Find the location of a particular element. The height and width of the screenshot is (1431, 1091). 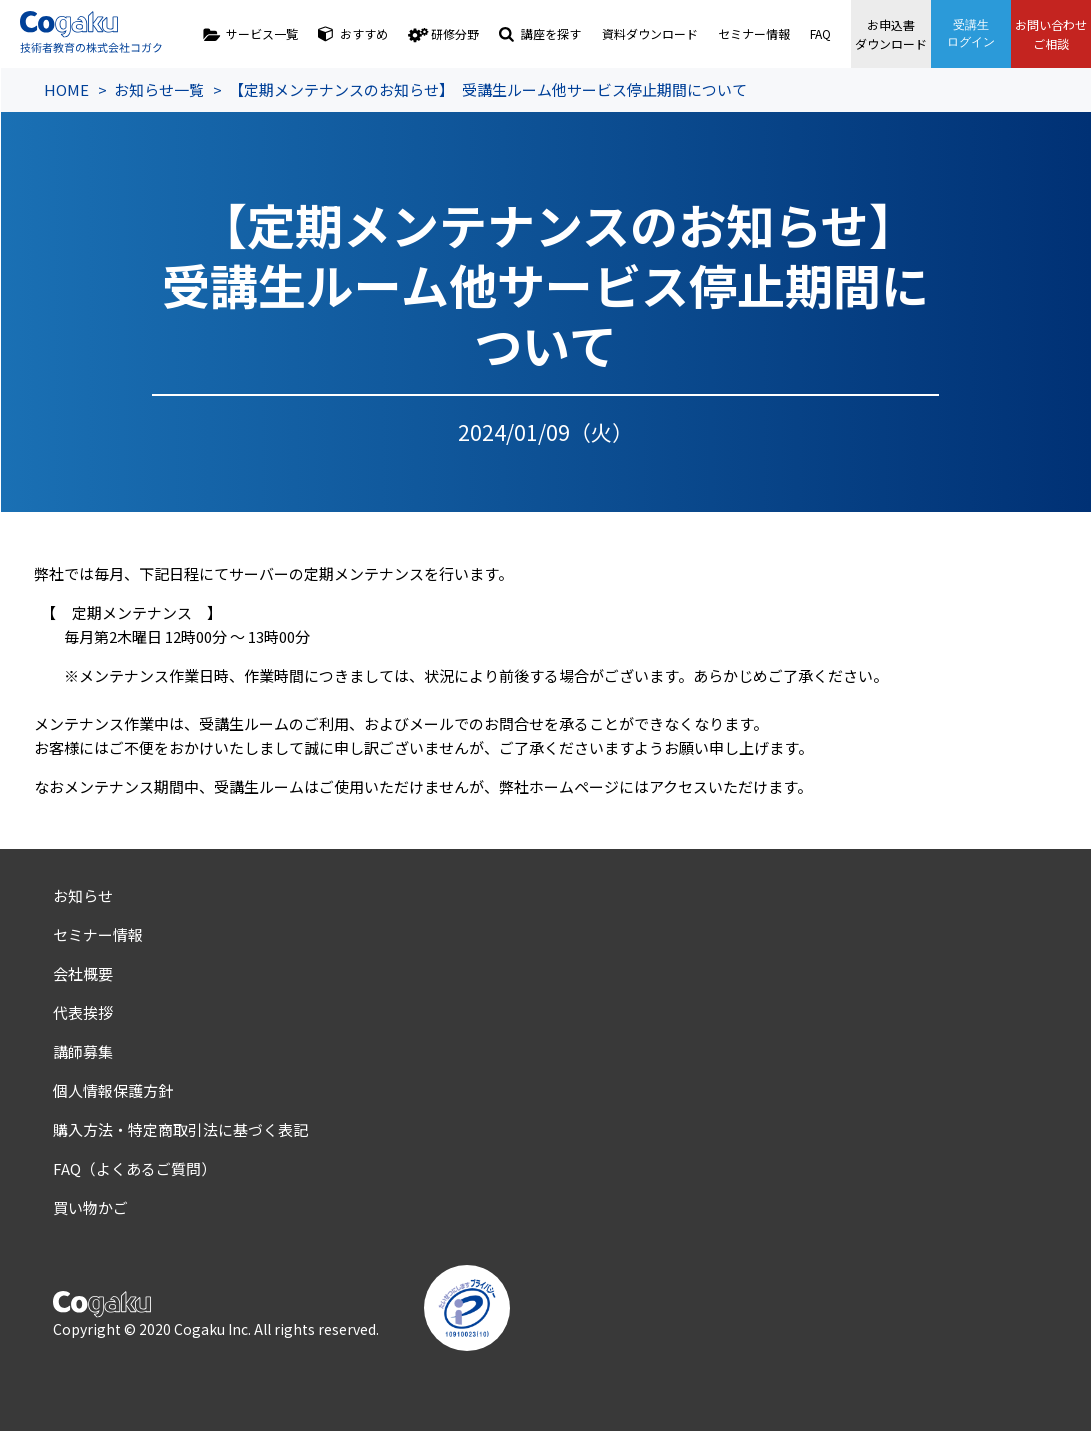

FAQ is located at coordinates (820, 33).